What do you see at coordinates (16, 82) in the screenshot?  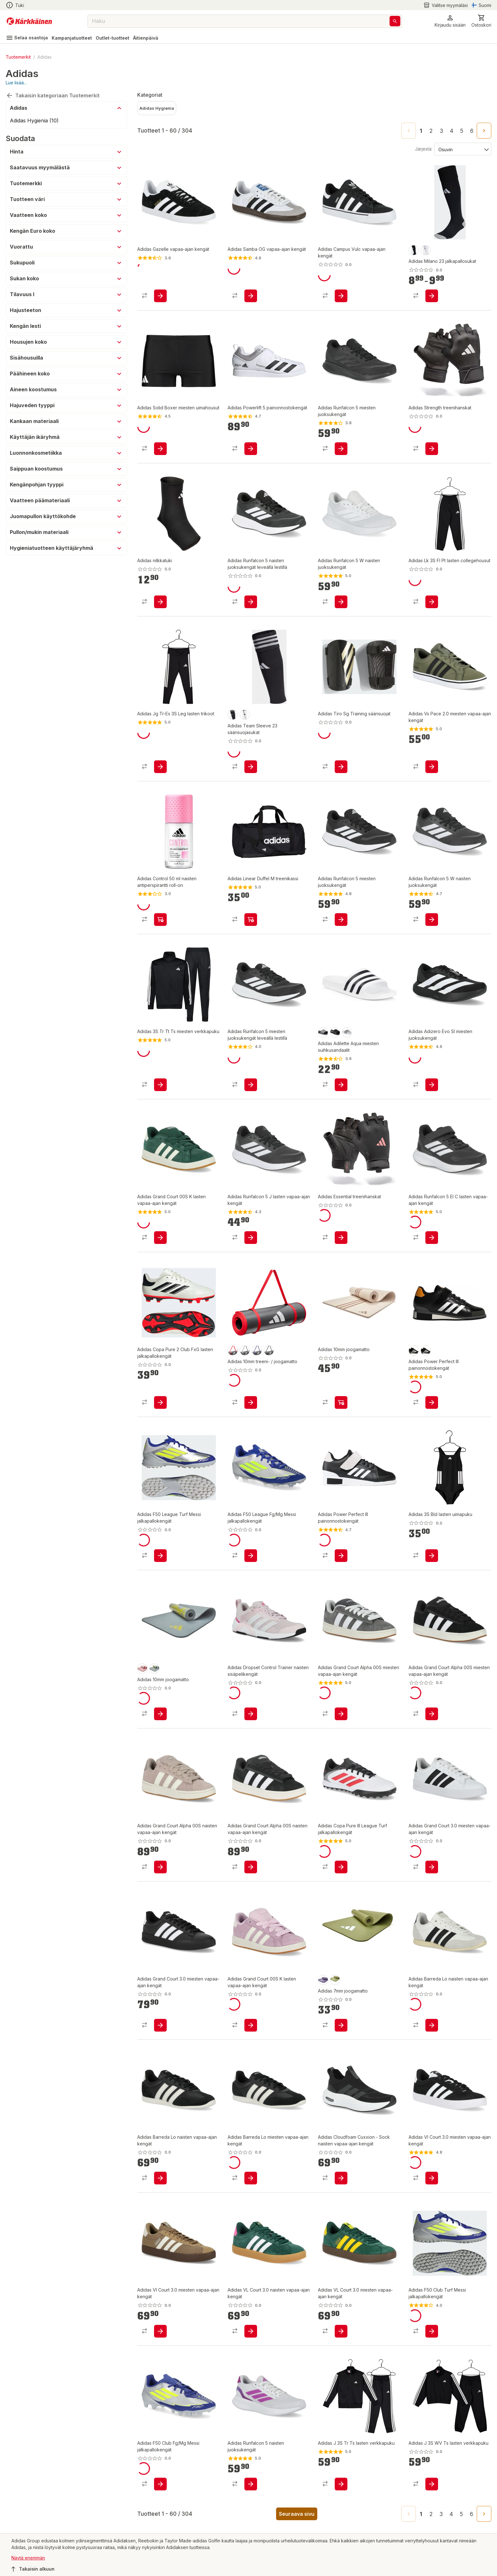 I see `Lue lisää...` at bounding box center [16, 82].